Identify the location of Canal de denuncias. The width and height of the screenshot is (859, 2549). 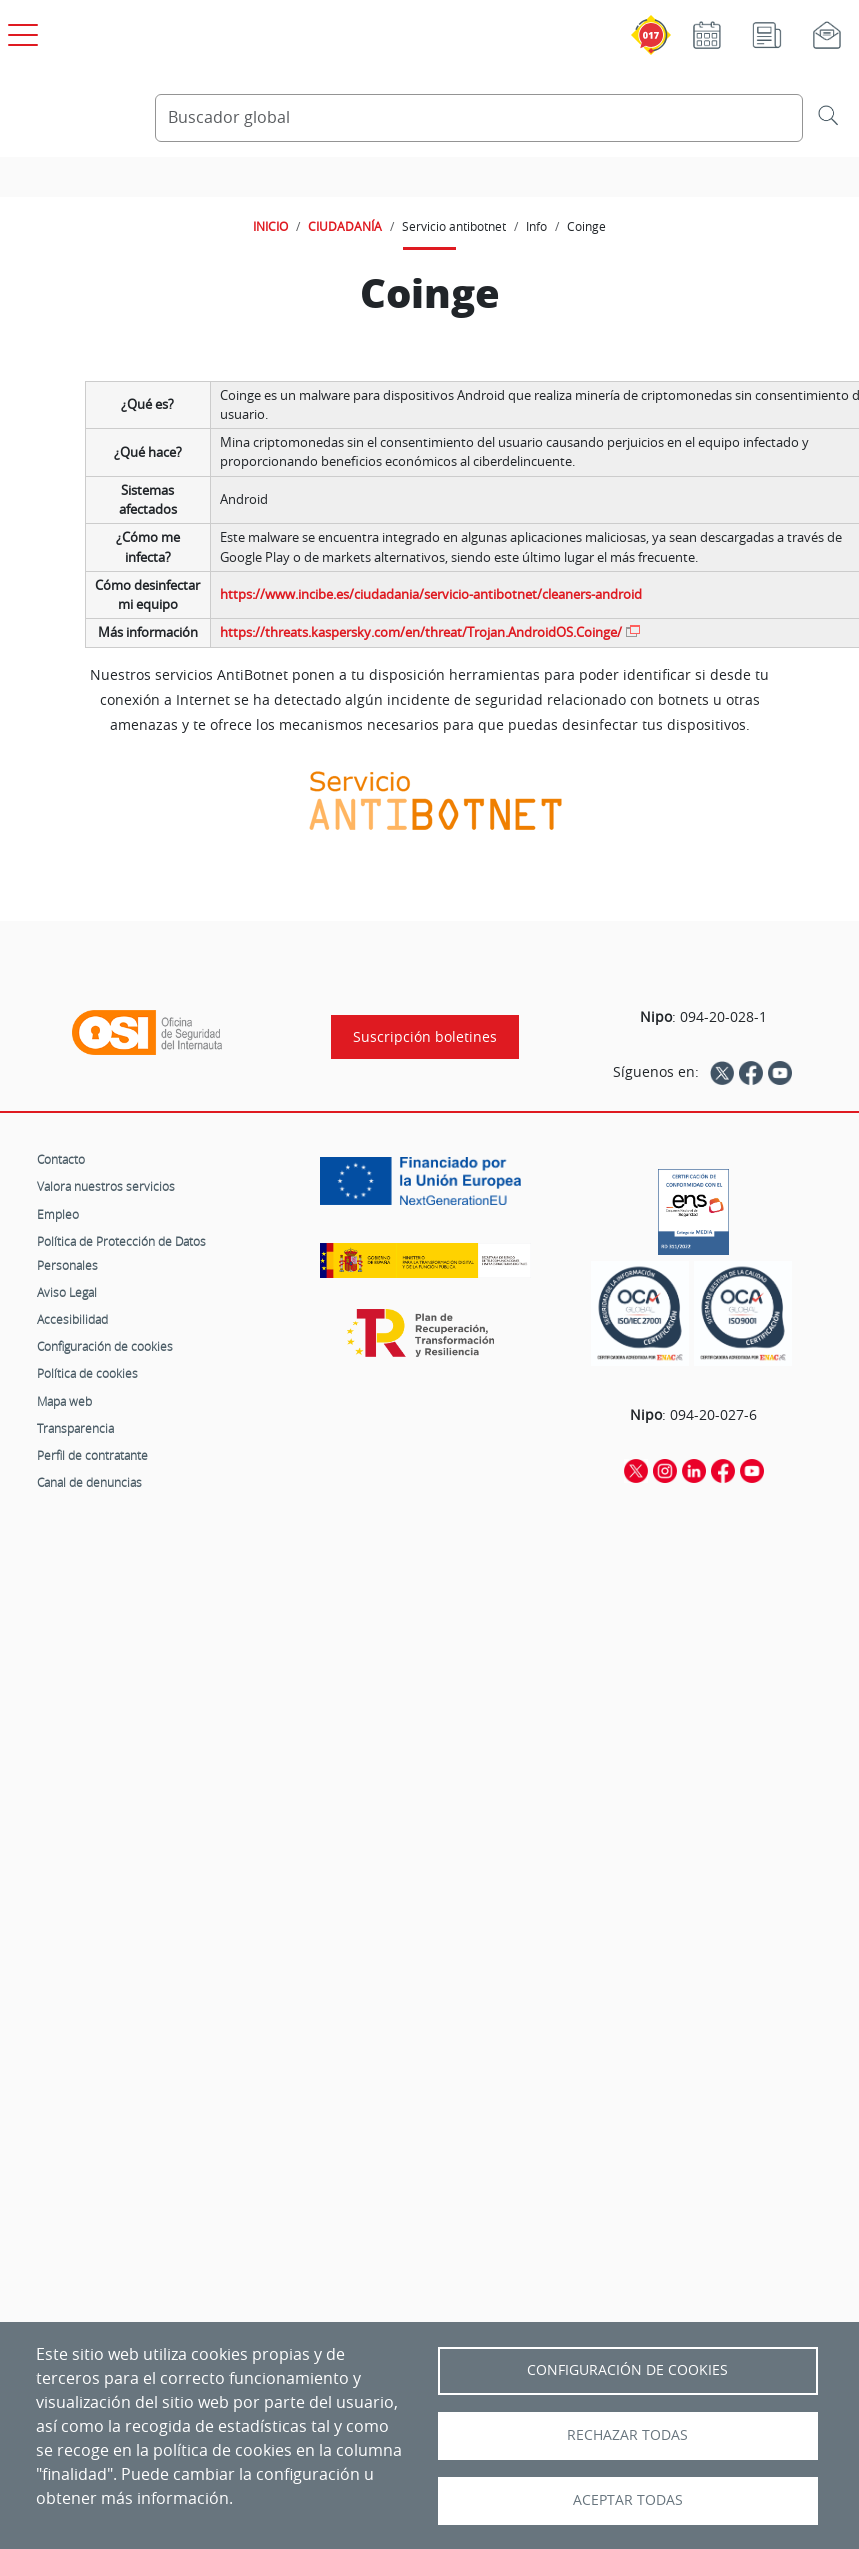
(89, 1482).